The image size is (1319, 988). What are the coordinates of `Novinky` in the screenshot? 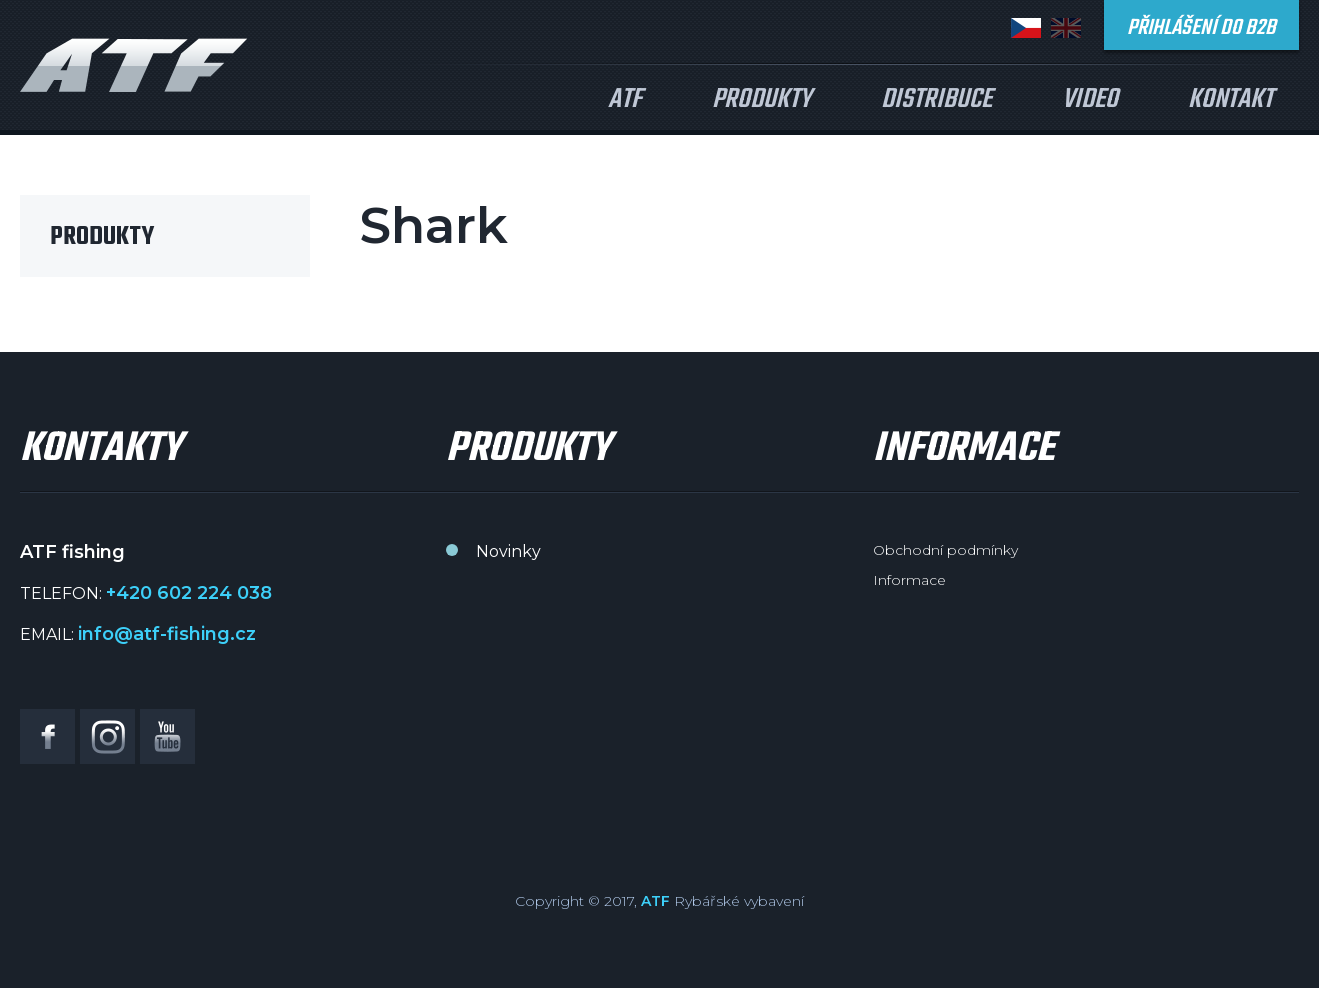 It's located at (508, 551).